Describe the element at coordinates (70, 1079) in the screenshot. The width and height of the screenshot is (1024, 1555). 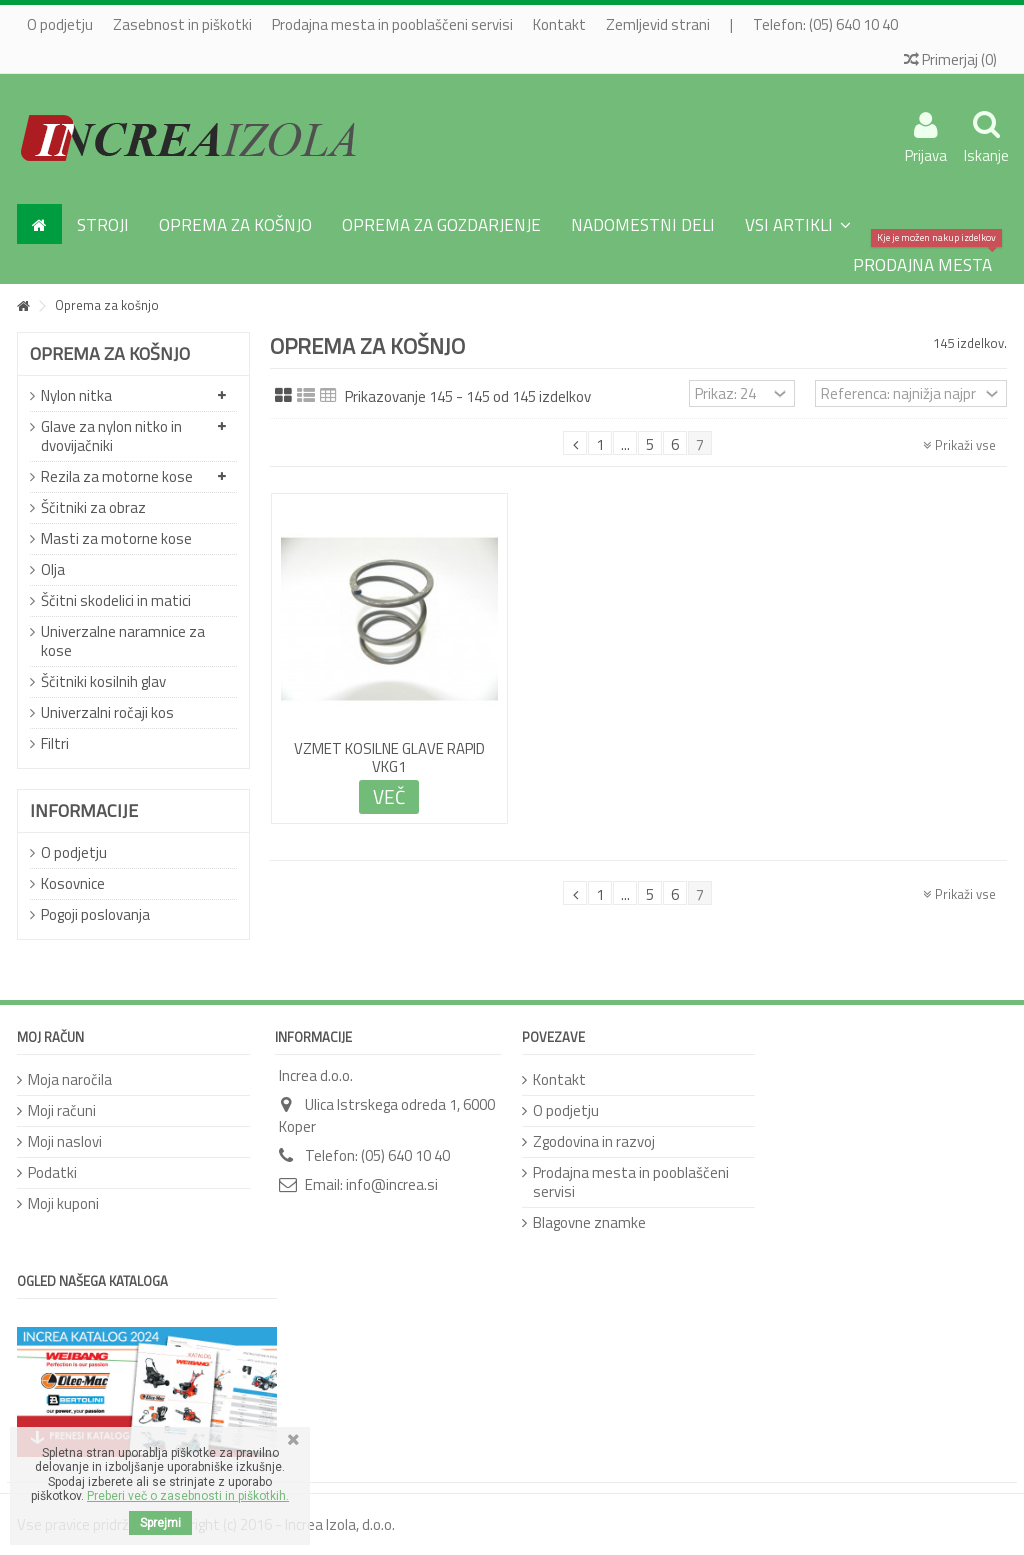
I see `Moja naročila` at that location.